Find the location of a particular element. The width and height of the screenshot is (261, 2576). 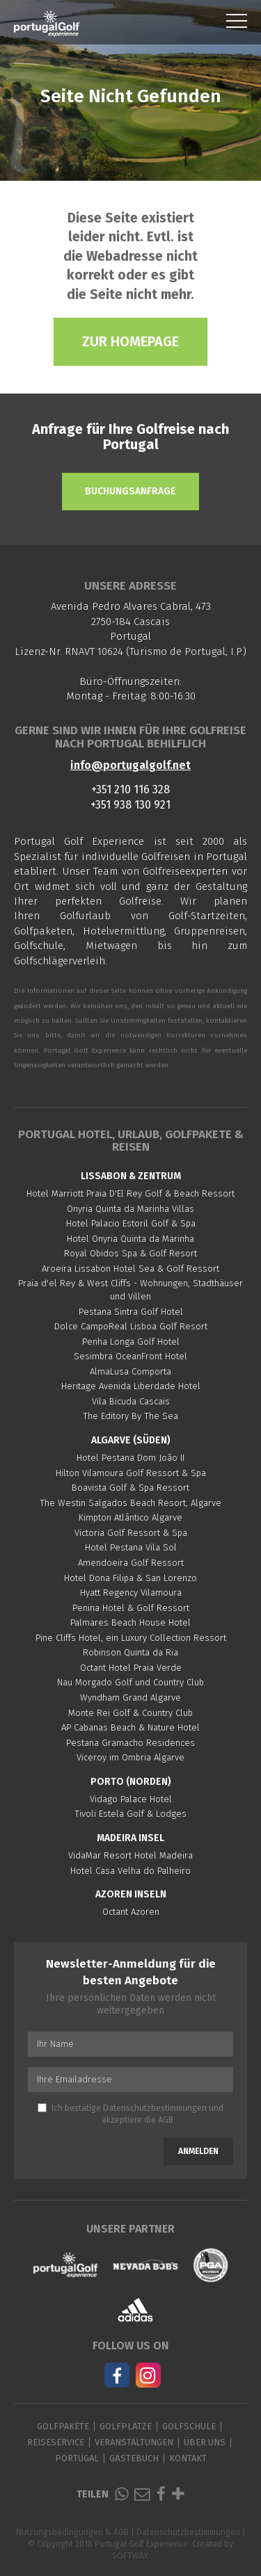

Viceroy im Ombria Algarve is located at coordinates (130, 1757).